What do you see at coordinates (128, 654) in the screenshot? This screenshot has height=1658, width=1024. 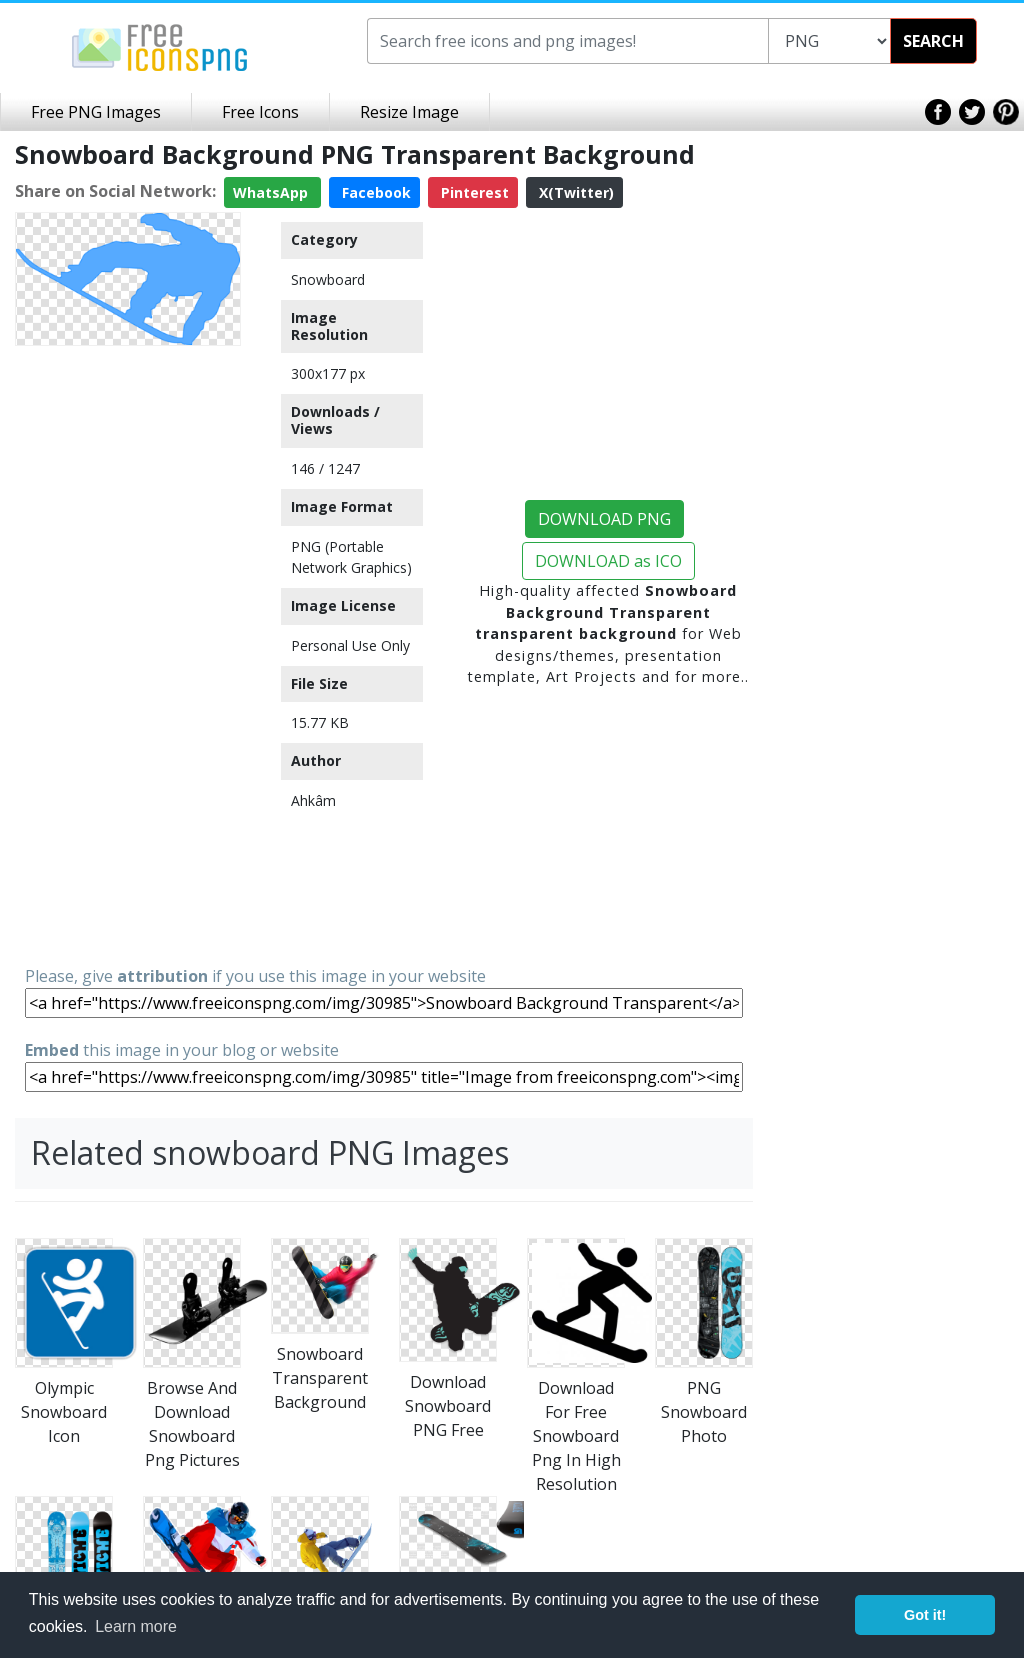 I see `[Advertisement]` at bounding box center [128, 654].